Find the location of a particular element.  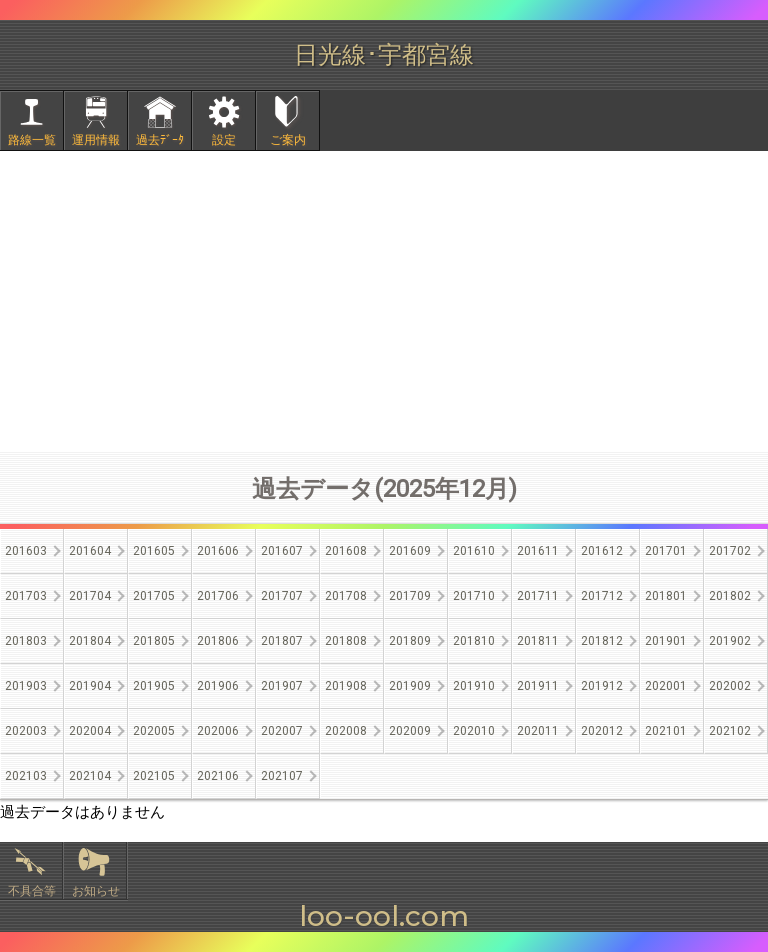

202007 is located at coordinates (282, 731).